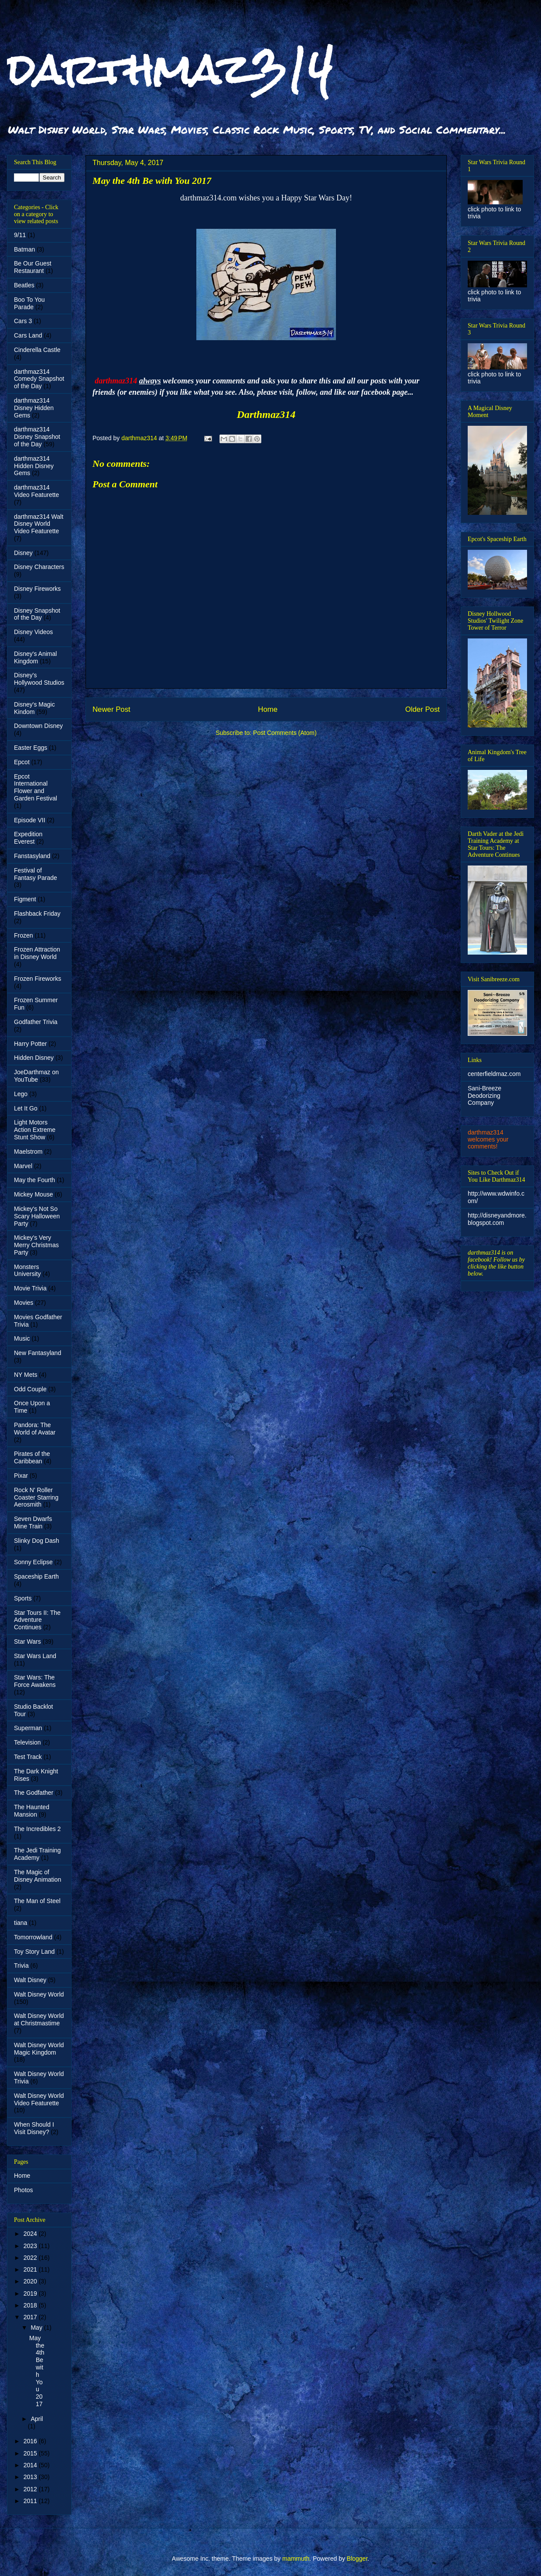 This screenshot has width=541, height=2576. What do you see at coordinates (28, 838) in the screenshot?
I see `Expedition Everest` at bounding box center [28, 838].